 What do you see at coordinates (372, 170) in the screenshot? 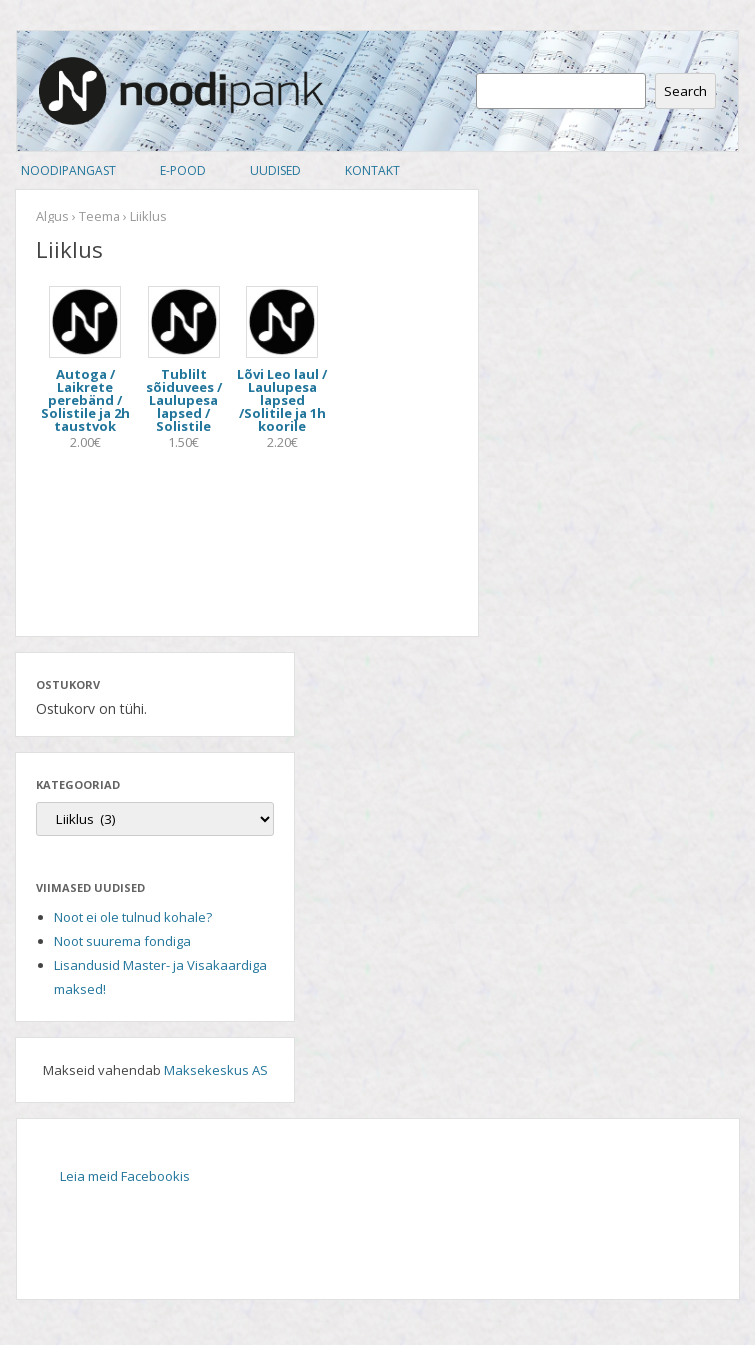
I see `Kontakt` at bounding box center [372, 170].